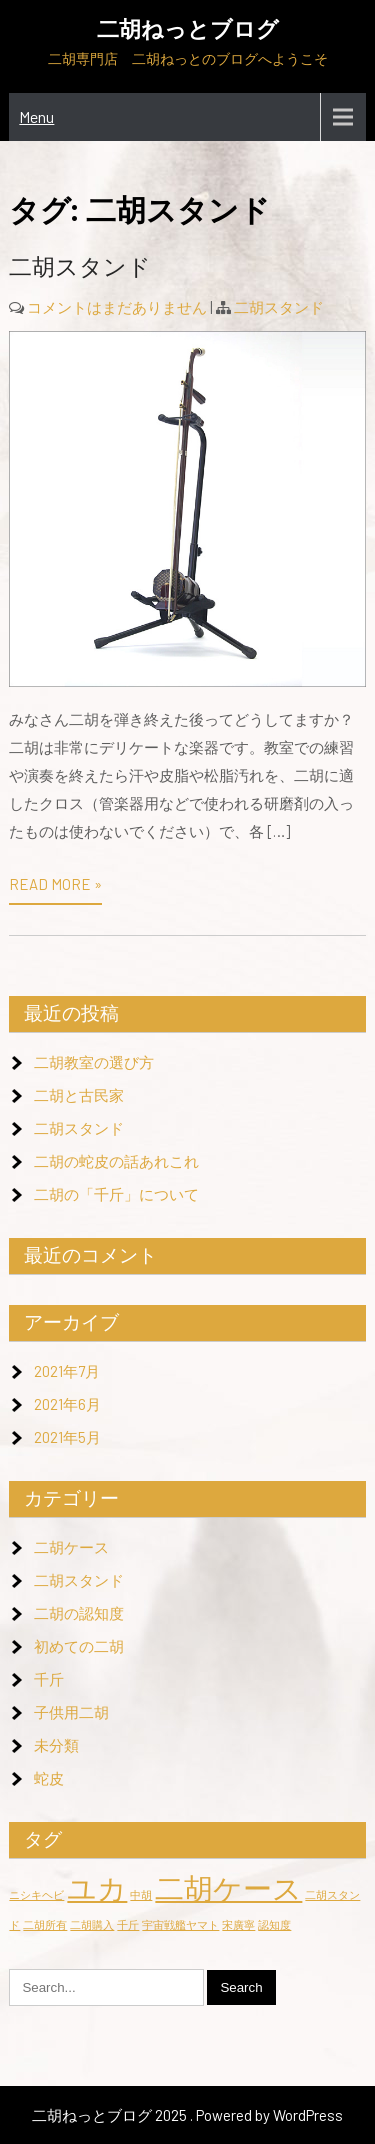 This screenshot has width=375, height=2144. What do you see at coordinates (71, 1712) in the screenshot?
I see `子供用二胡` at bounding box center [71, 1712].